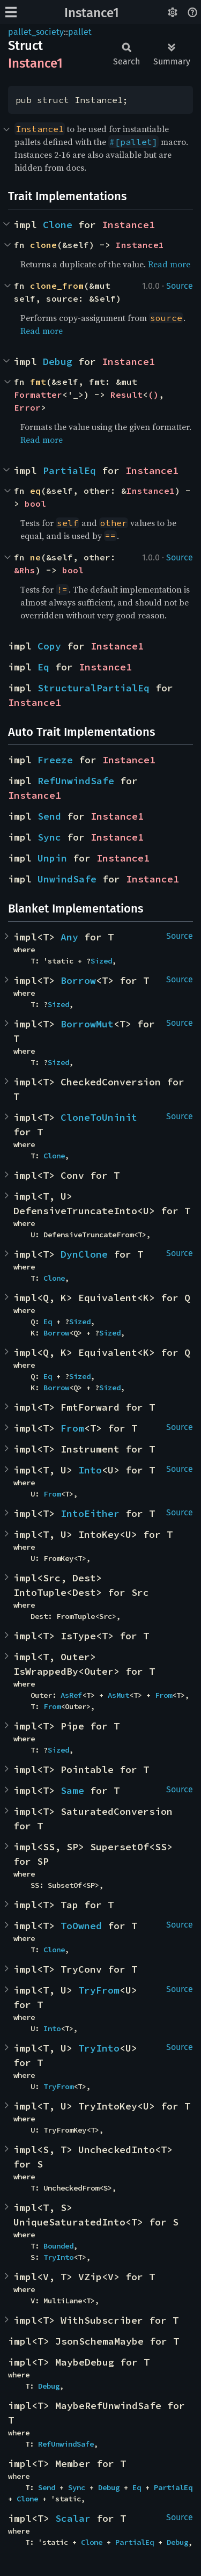 The image size is (201, 2576). Describe the element at coordinates (57, 285) in the screenshot. I see `clone_from` at that location.